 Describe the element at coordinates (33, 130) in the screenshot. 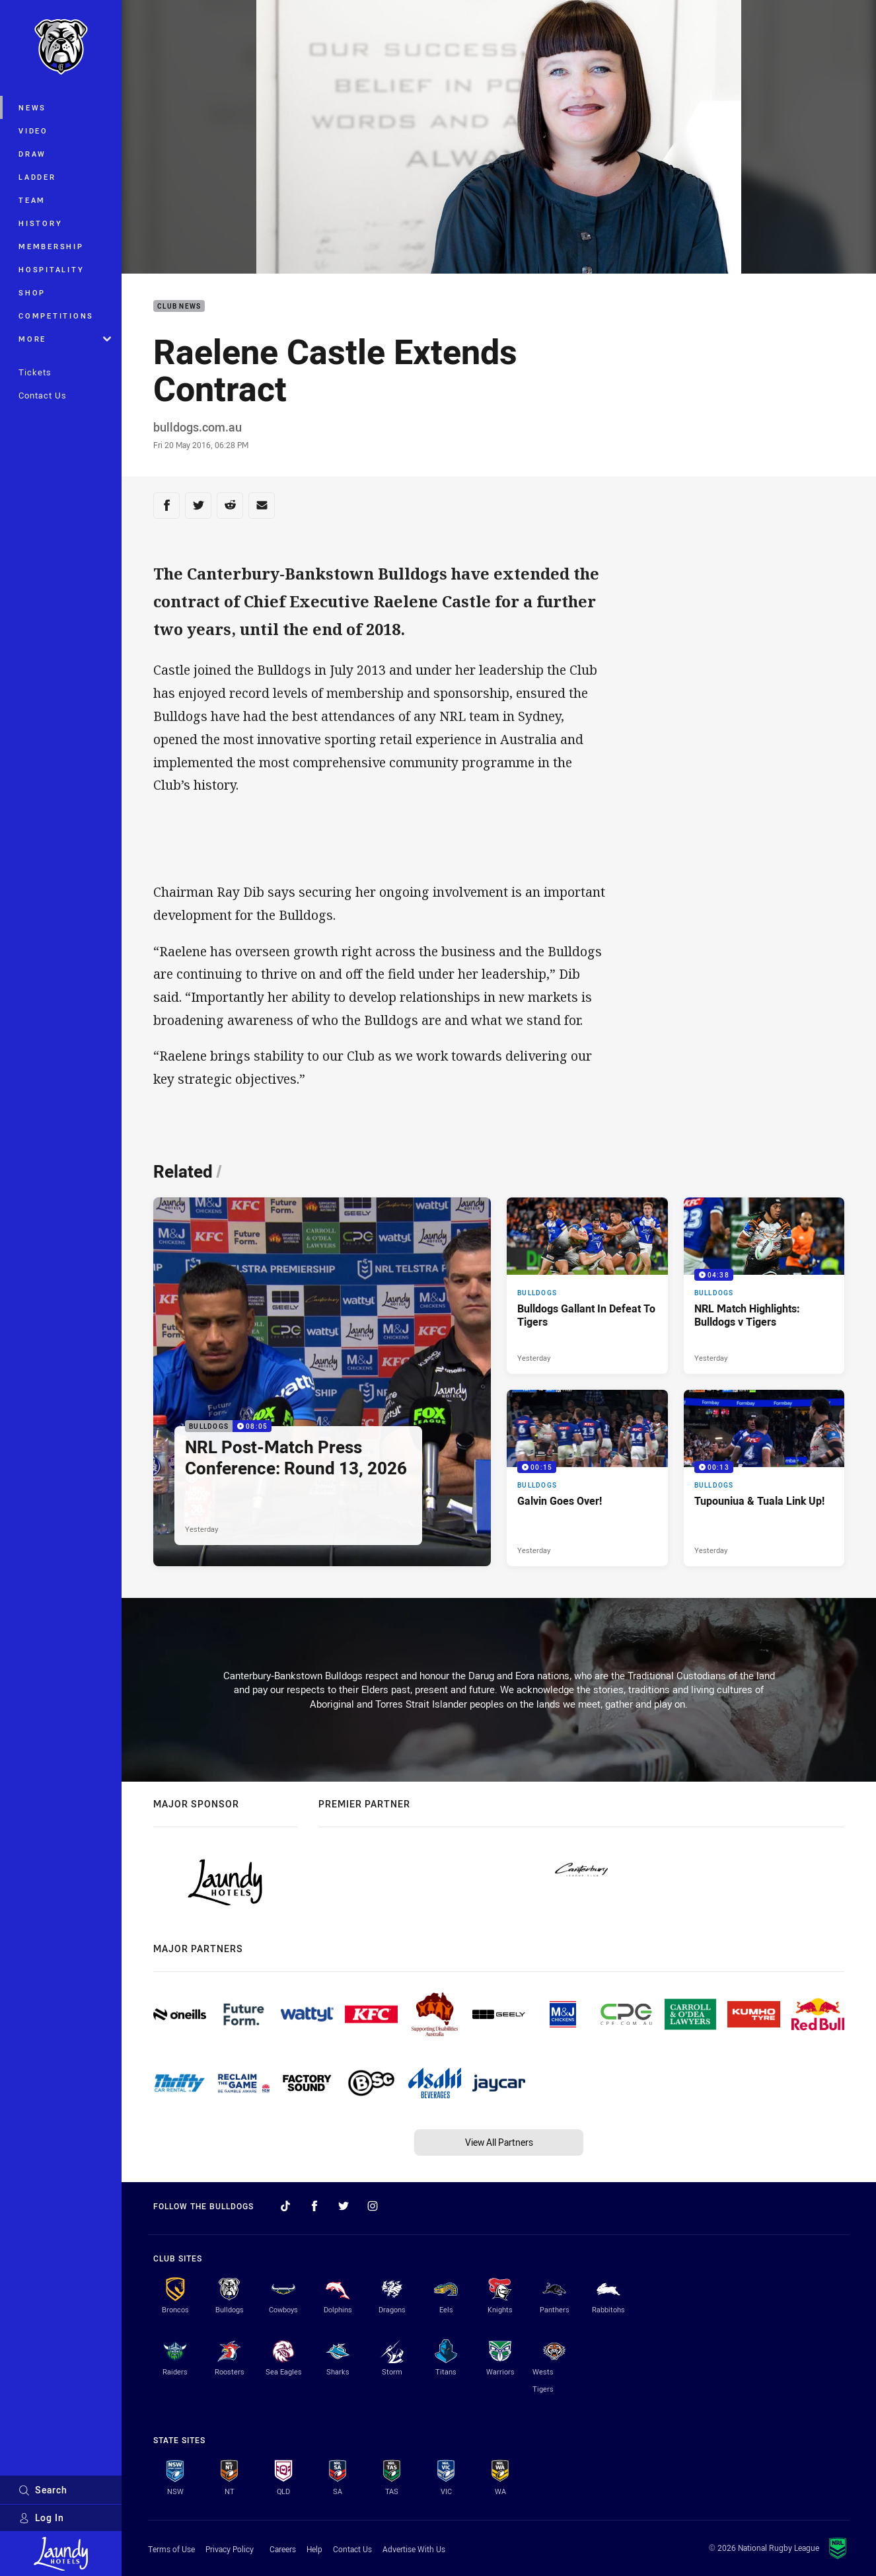

I see `Video` at that location.